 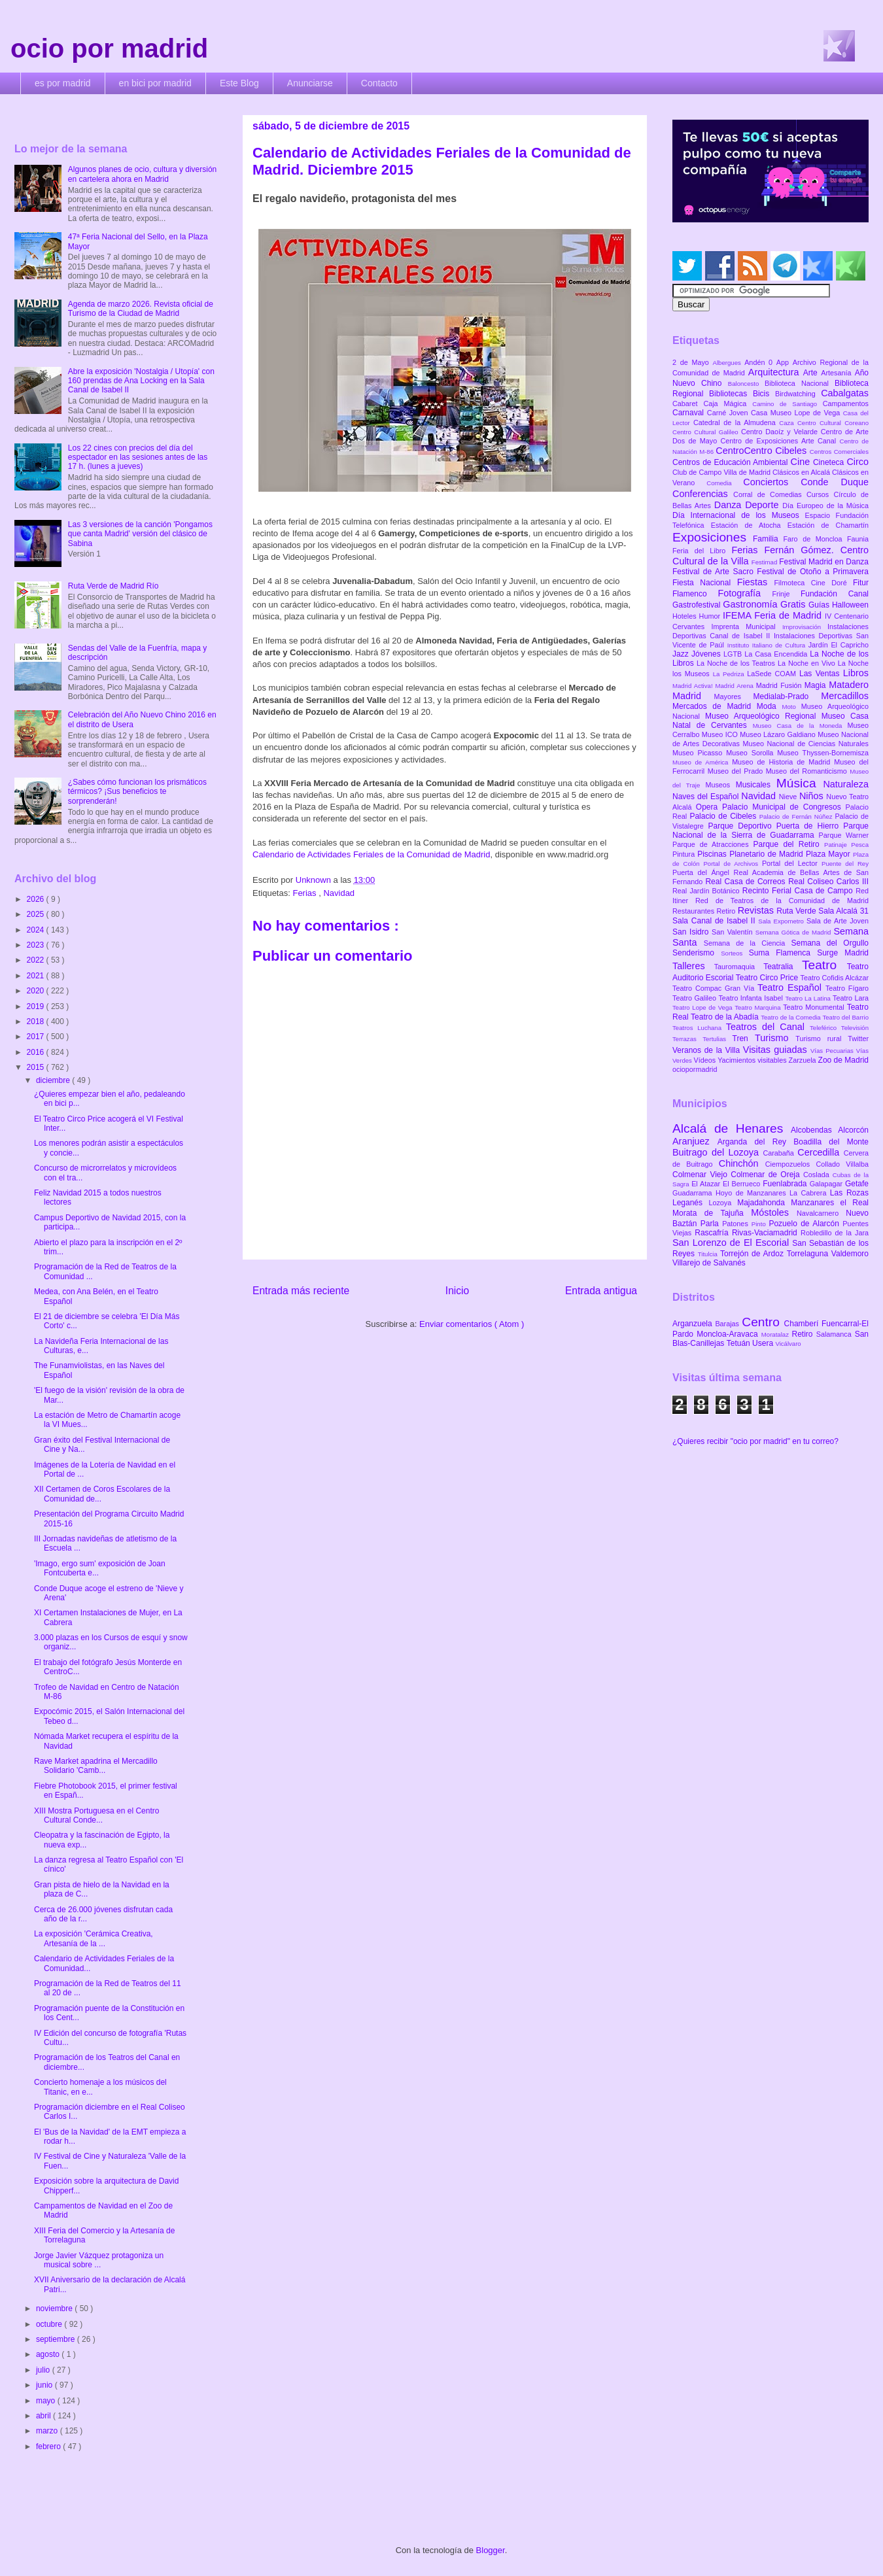 I want to click on Tauromaquia, so click(x=738, y=966).